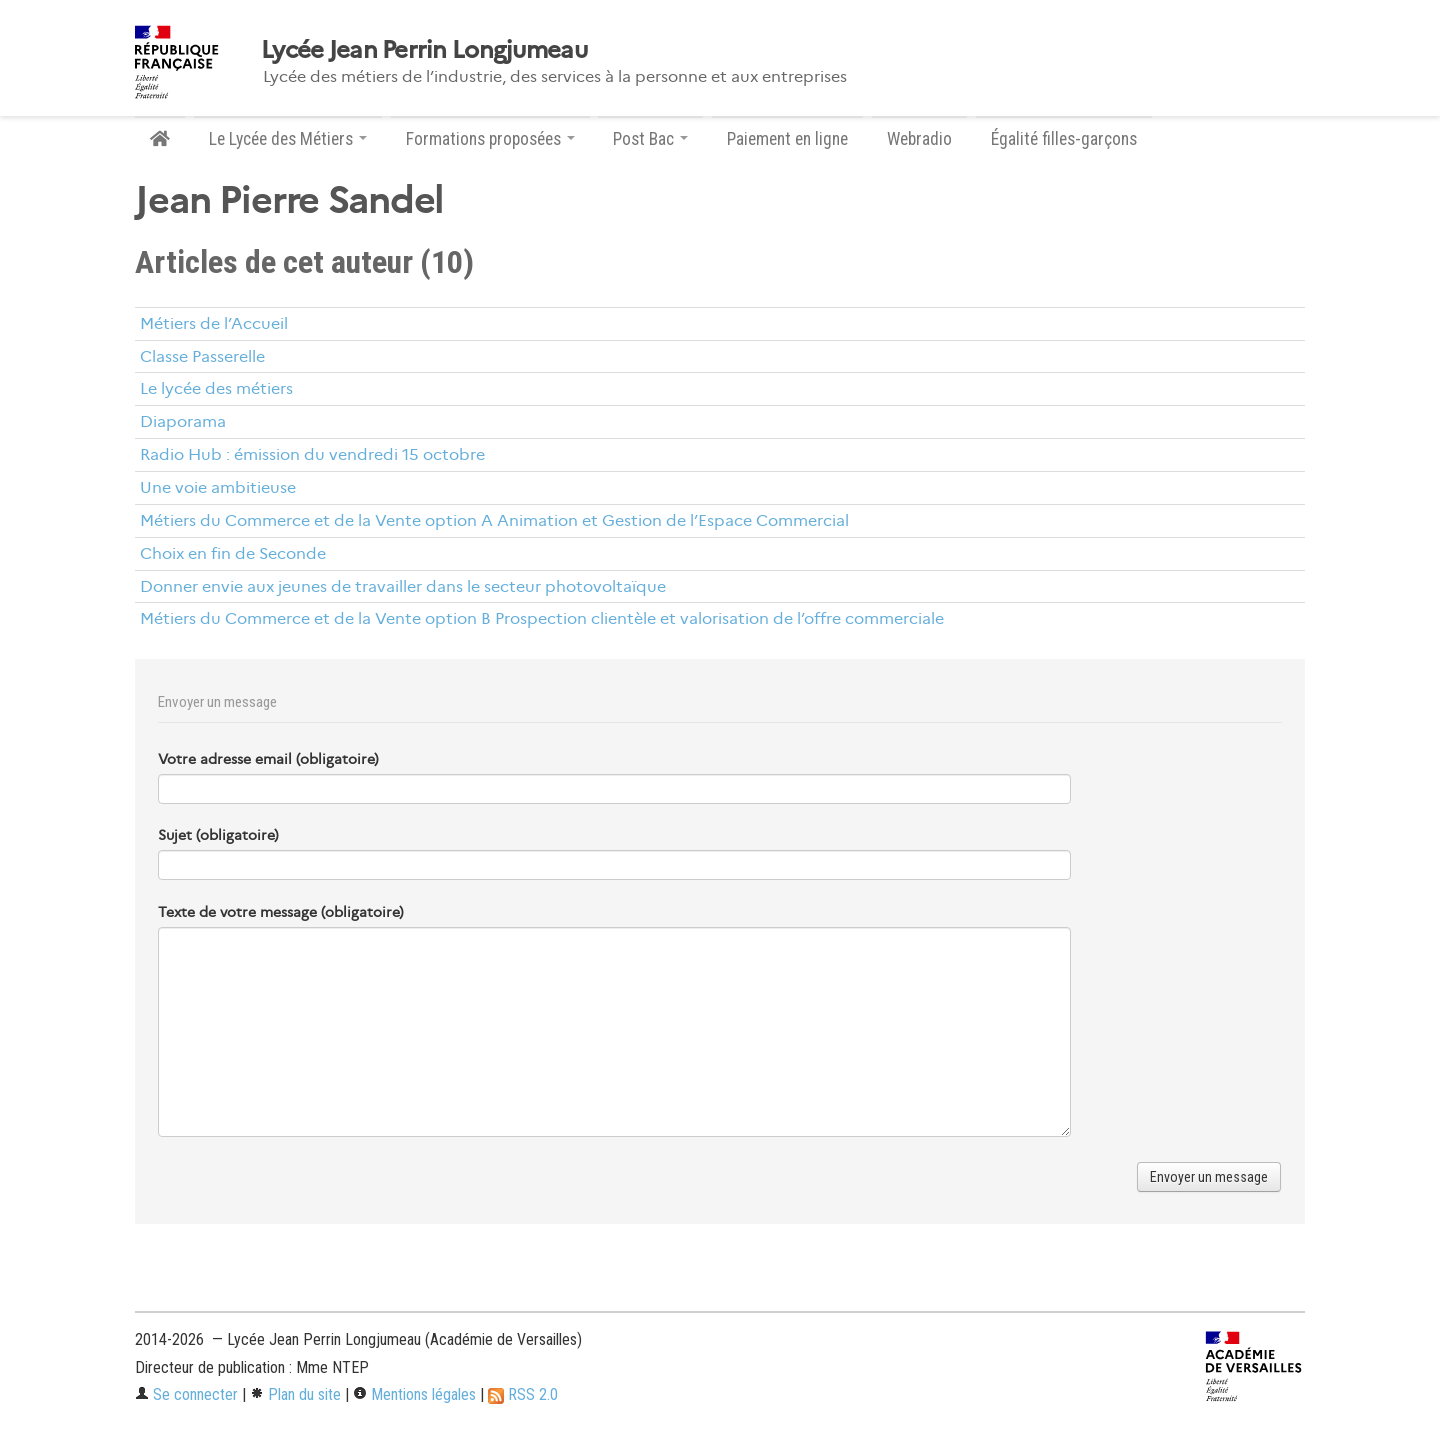  What do you see at coordinates (542, 618) in the screenshot?
I see `Métiers du Commerce et de la Vente option B Prospection clientèle et valorisation de l’offre commerciale` at bounding box center [542, 618].